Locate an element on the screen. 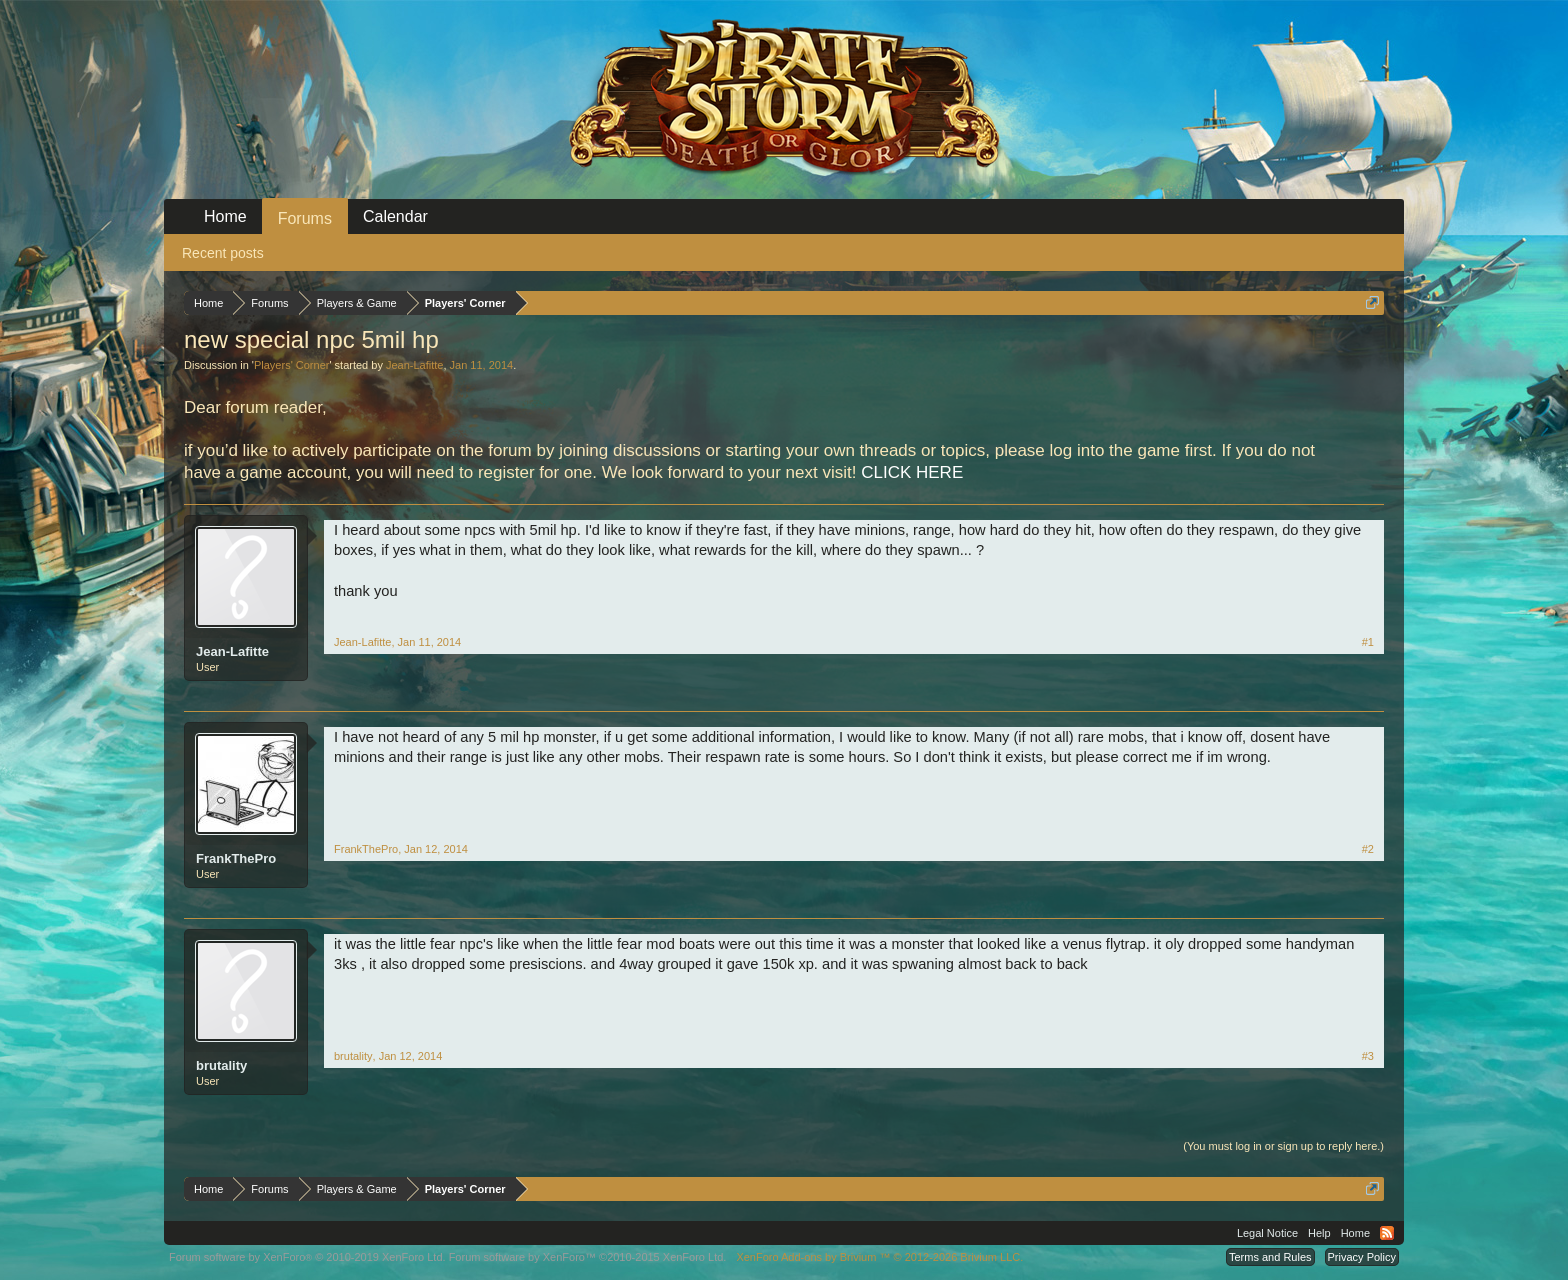 The width and height of the screenshot is (1568, 1280). Add-ons by Brivium is located at coordinates (879, 1257).